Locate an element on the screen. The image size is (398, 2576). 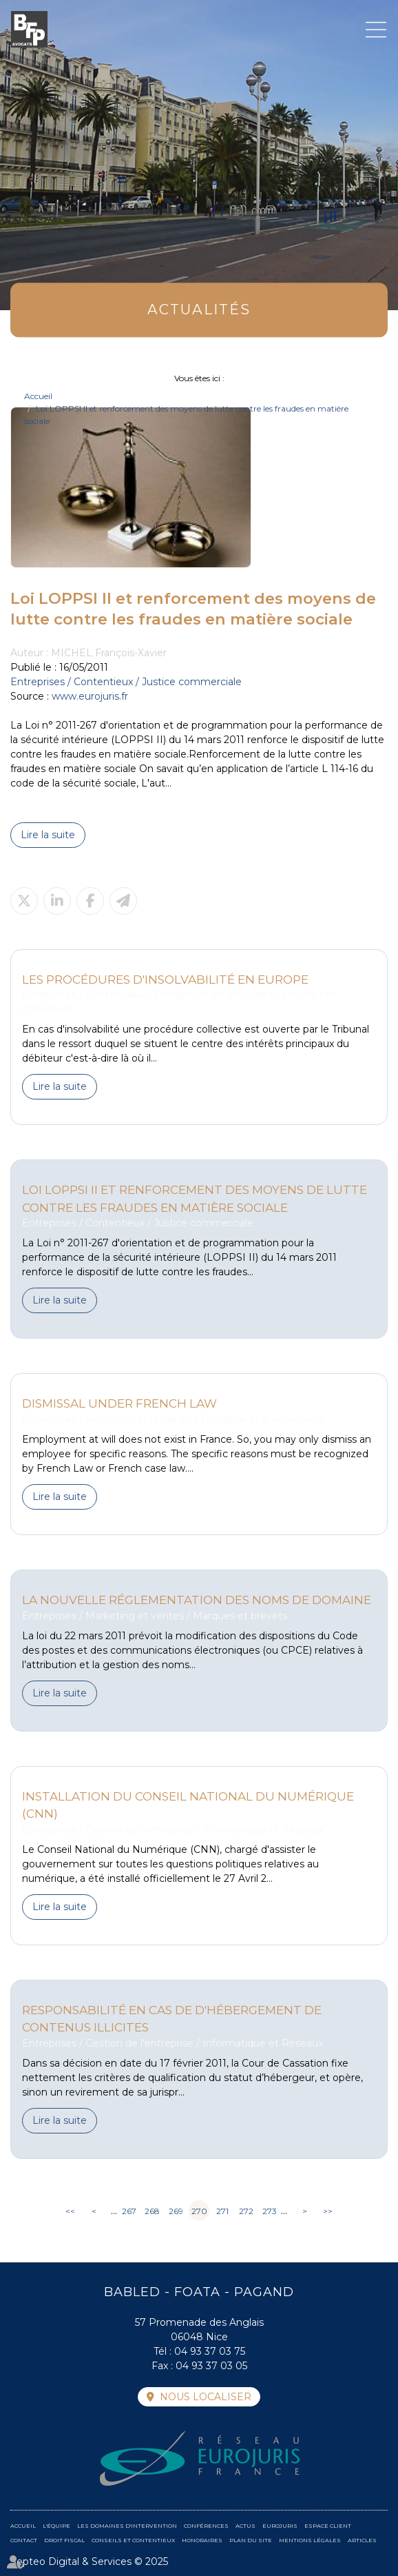
Conférences is located at coordinates (206, 2525).